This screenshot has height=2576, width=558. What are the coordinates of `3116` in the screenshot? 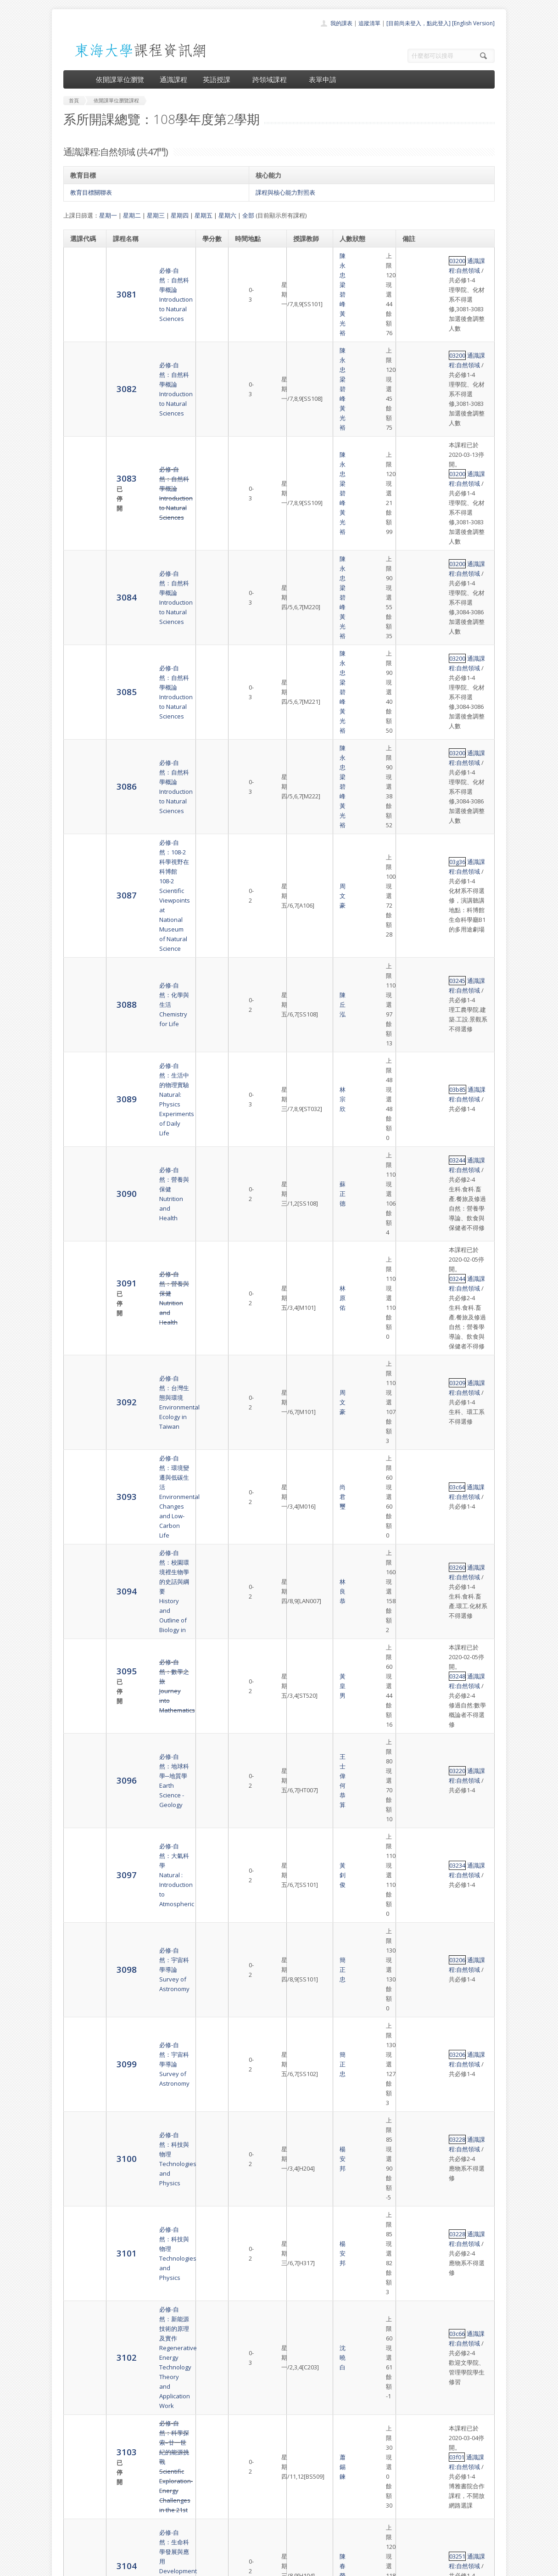 It's located at (80, 1807).